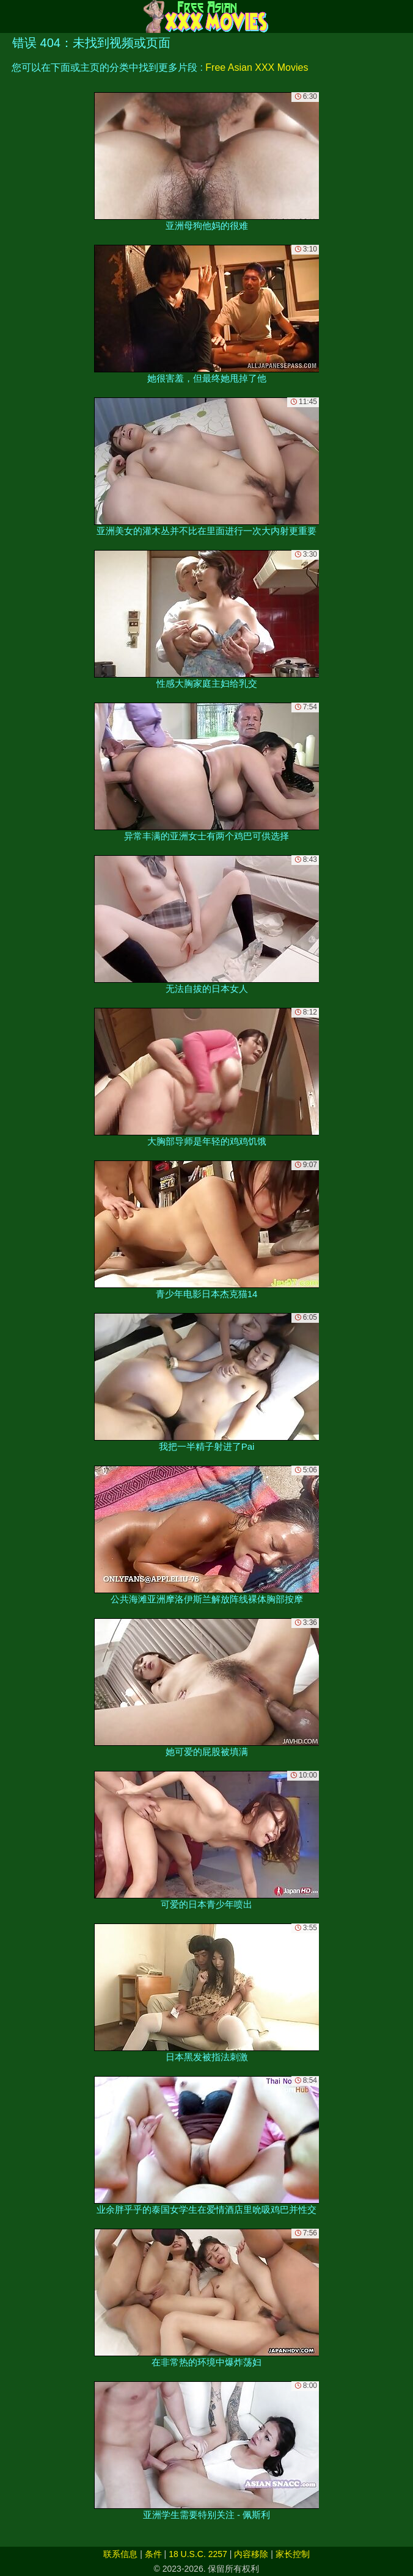 The width and height of the screenshot is (413, 2576). Describe the element at coordinates (293, 2554) in the screenshot. I see `家长控制` at that location.